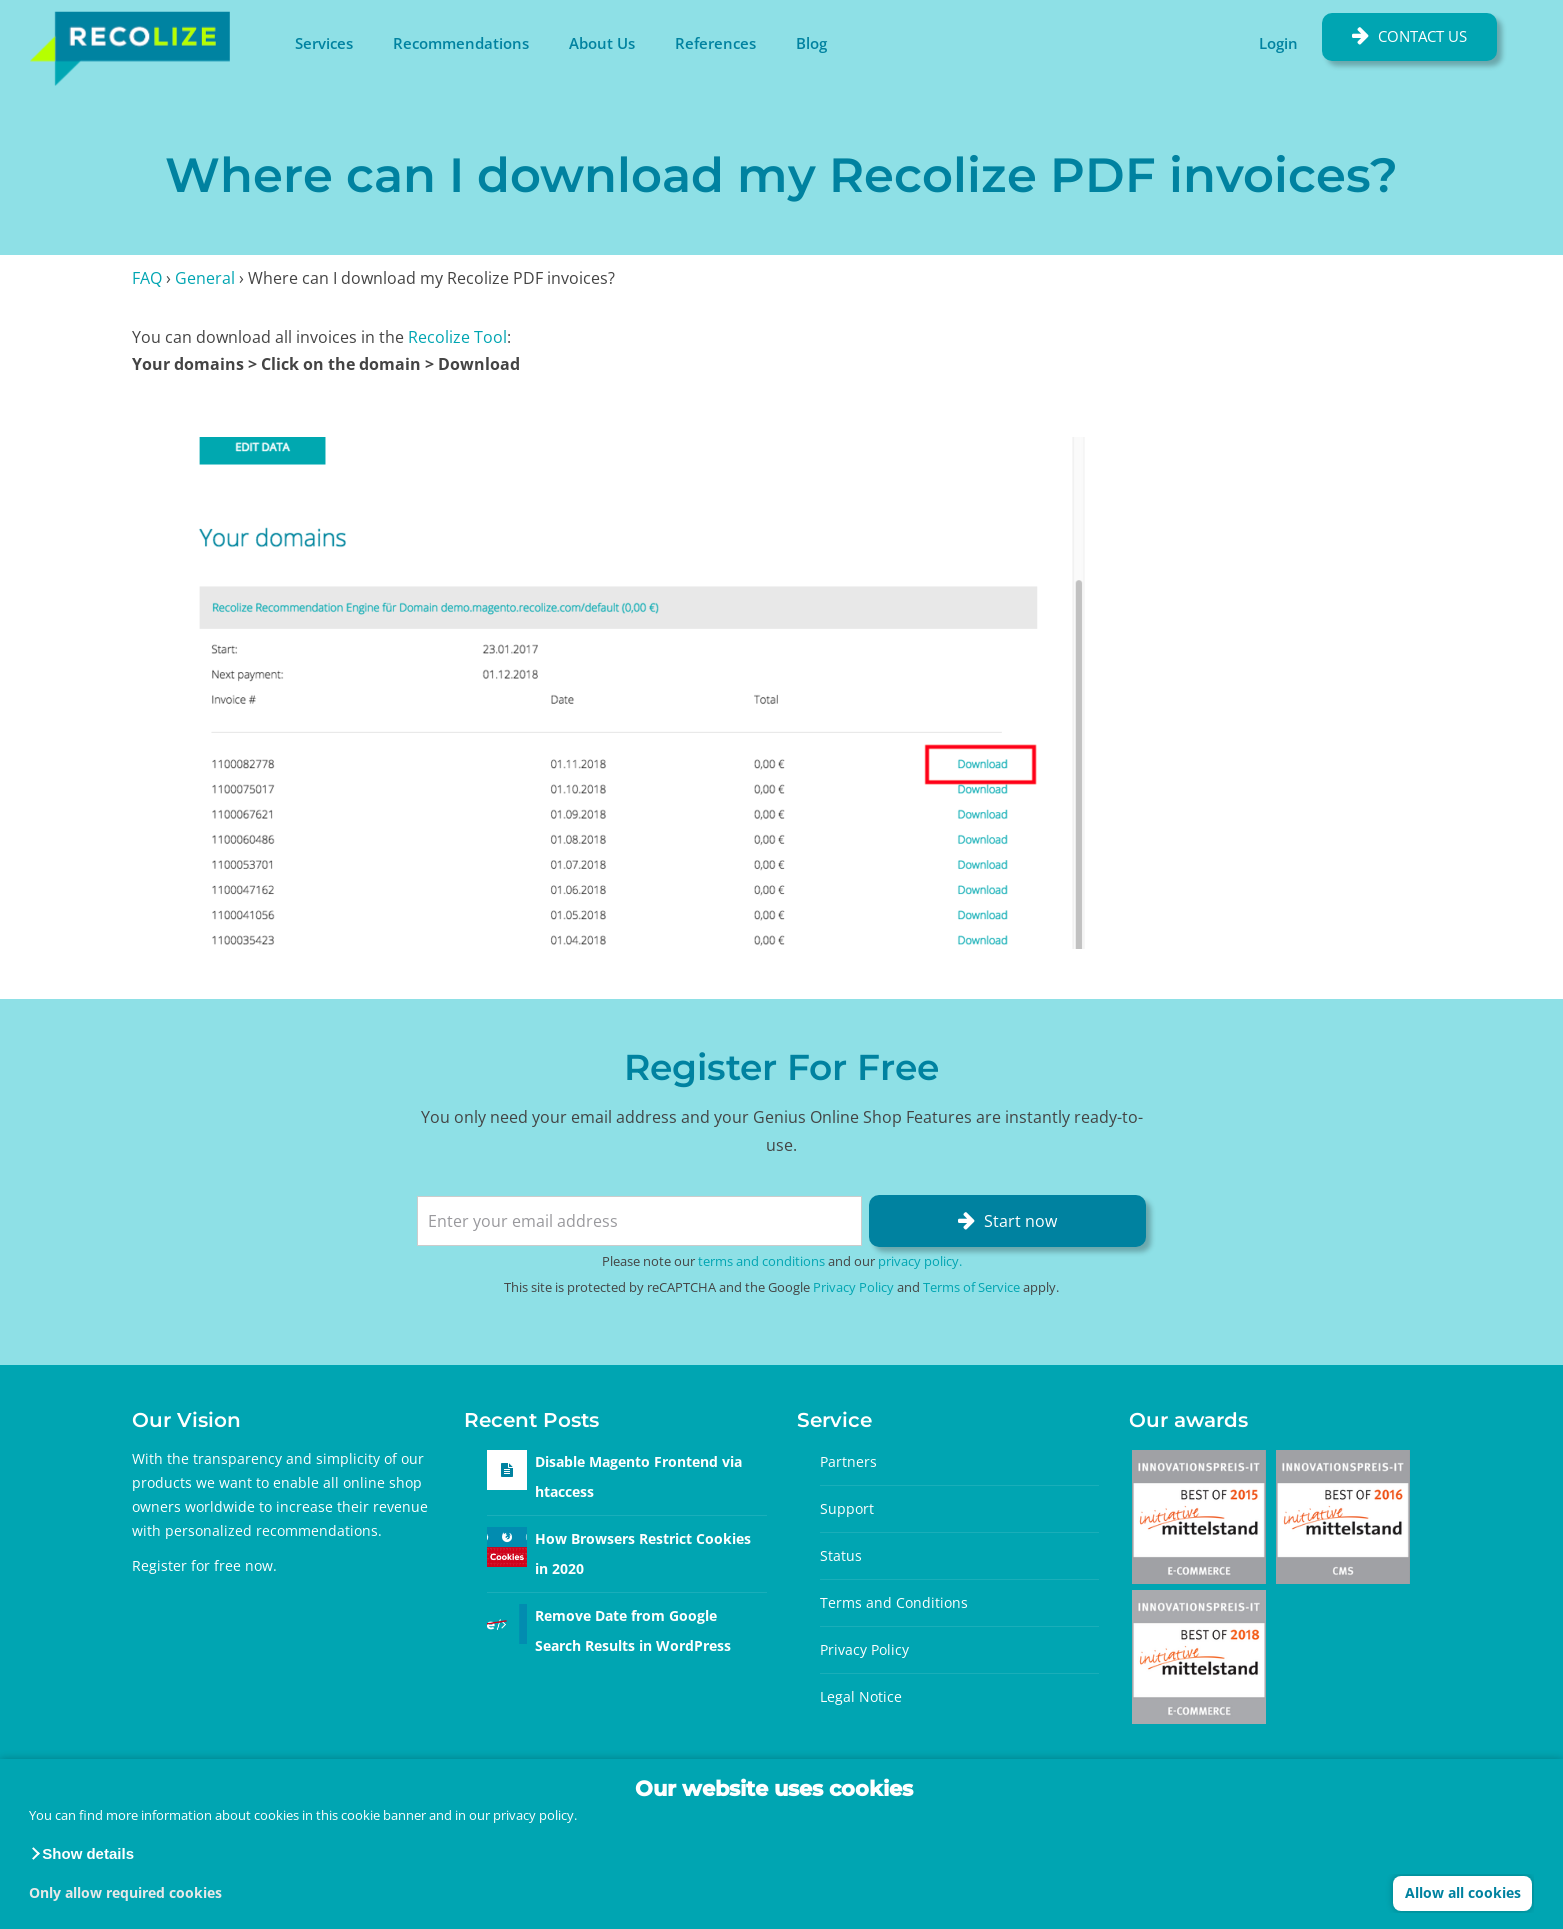 The image size is (1563, 1929). I want to click on Allow all cookies [button], so click(1463, 1892).